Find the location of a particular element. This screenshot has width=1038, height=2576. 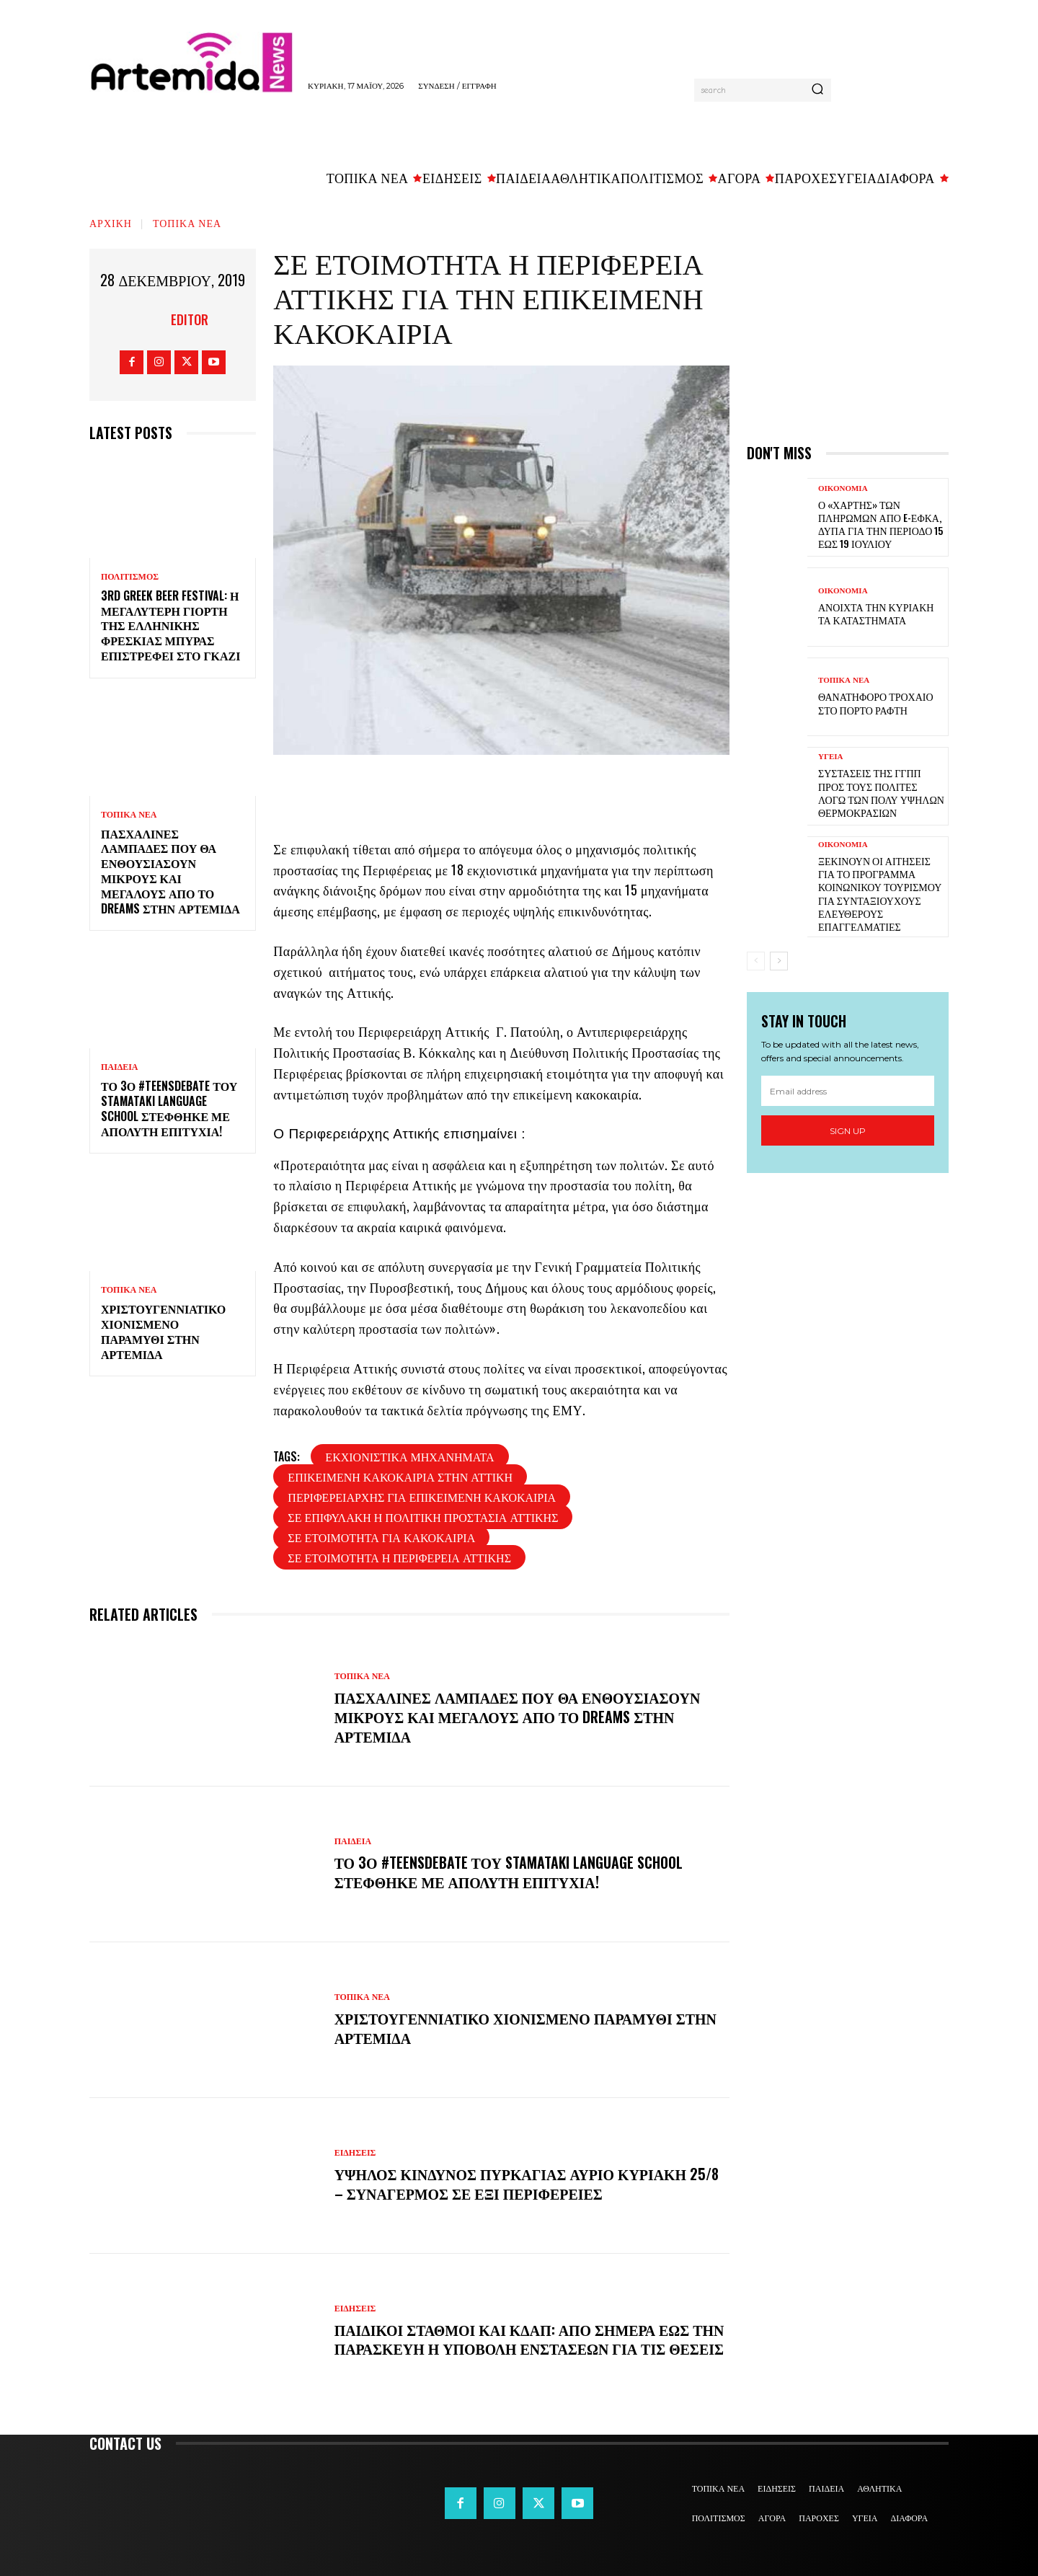

εκχιονιστικά μηχανήματα is located at coordinates (409, 1456).